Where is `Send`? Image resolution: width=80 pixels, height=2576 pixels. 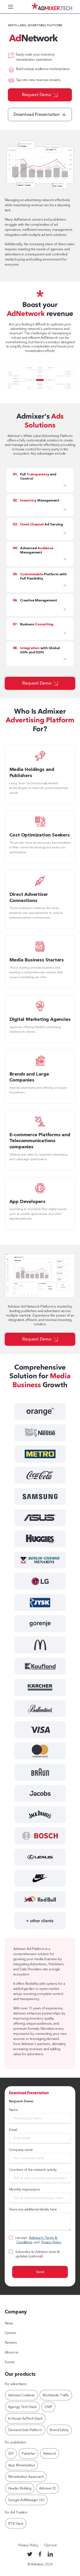 Send is located at coordinates (40, 2272).